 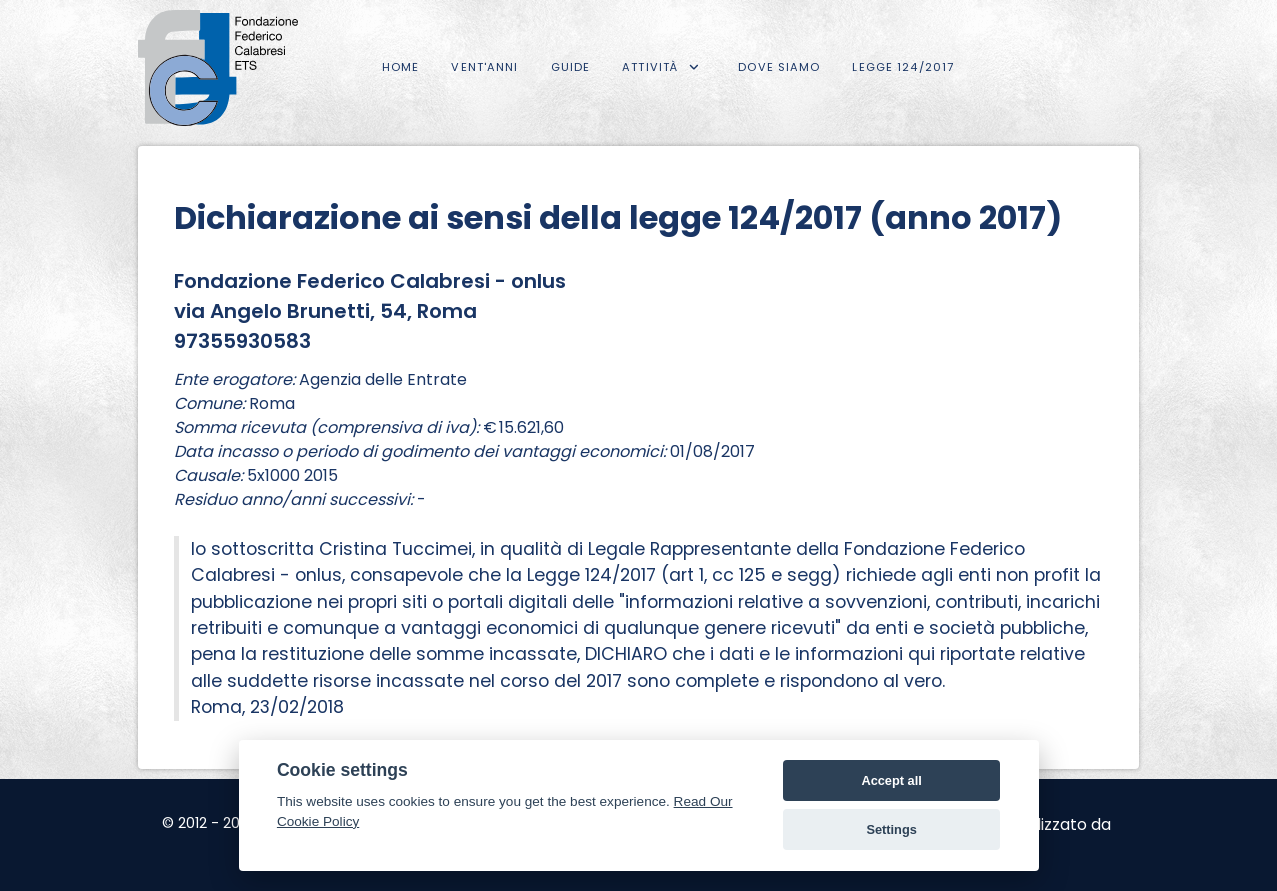 I want to click on Settings, so click(x=891, y=829).